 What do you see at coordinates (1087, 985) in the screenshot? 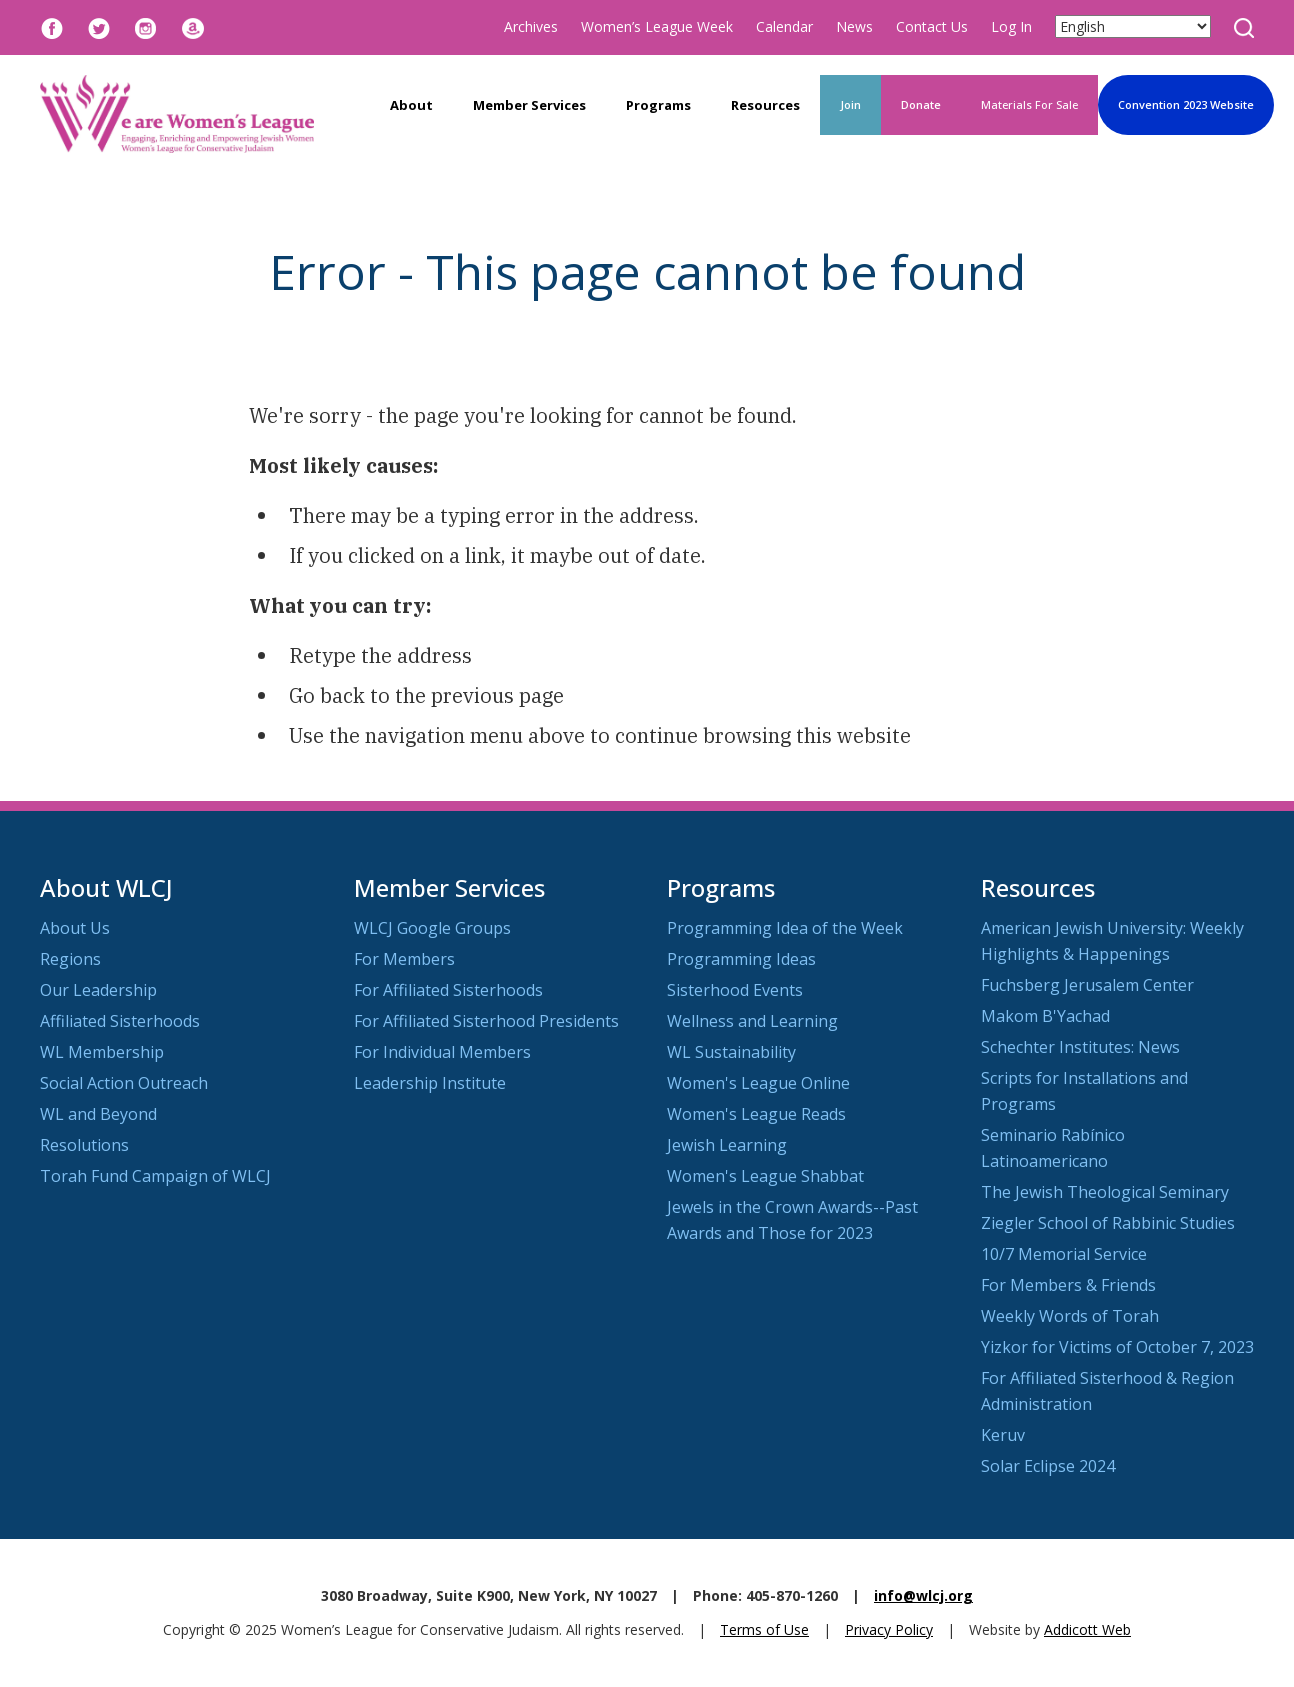
I see `Fuchsberg Jerusalem Center` at bounding box center [1087, 985].